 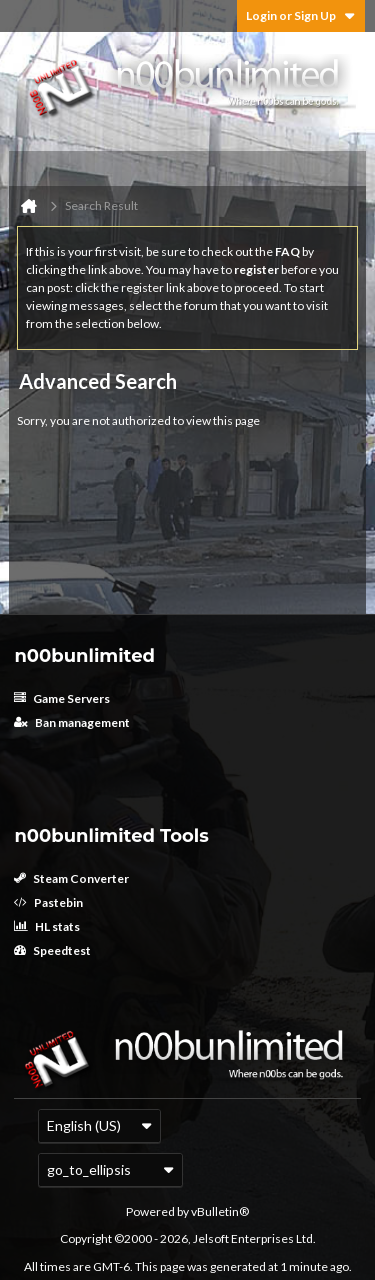 What do you see at coordinates (72, 722) in the screenshot?
I see `Ban management` at bounding box center [72, 722].